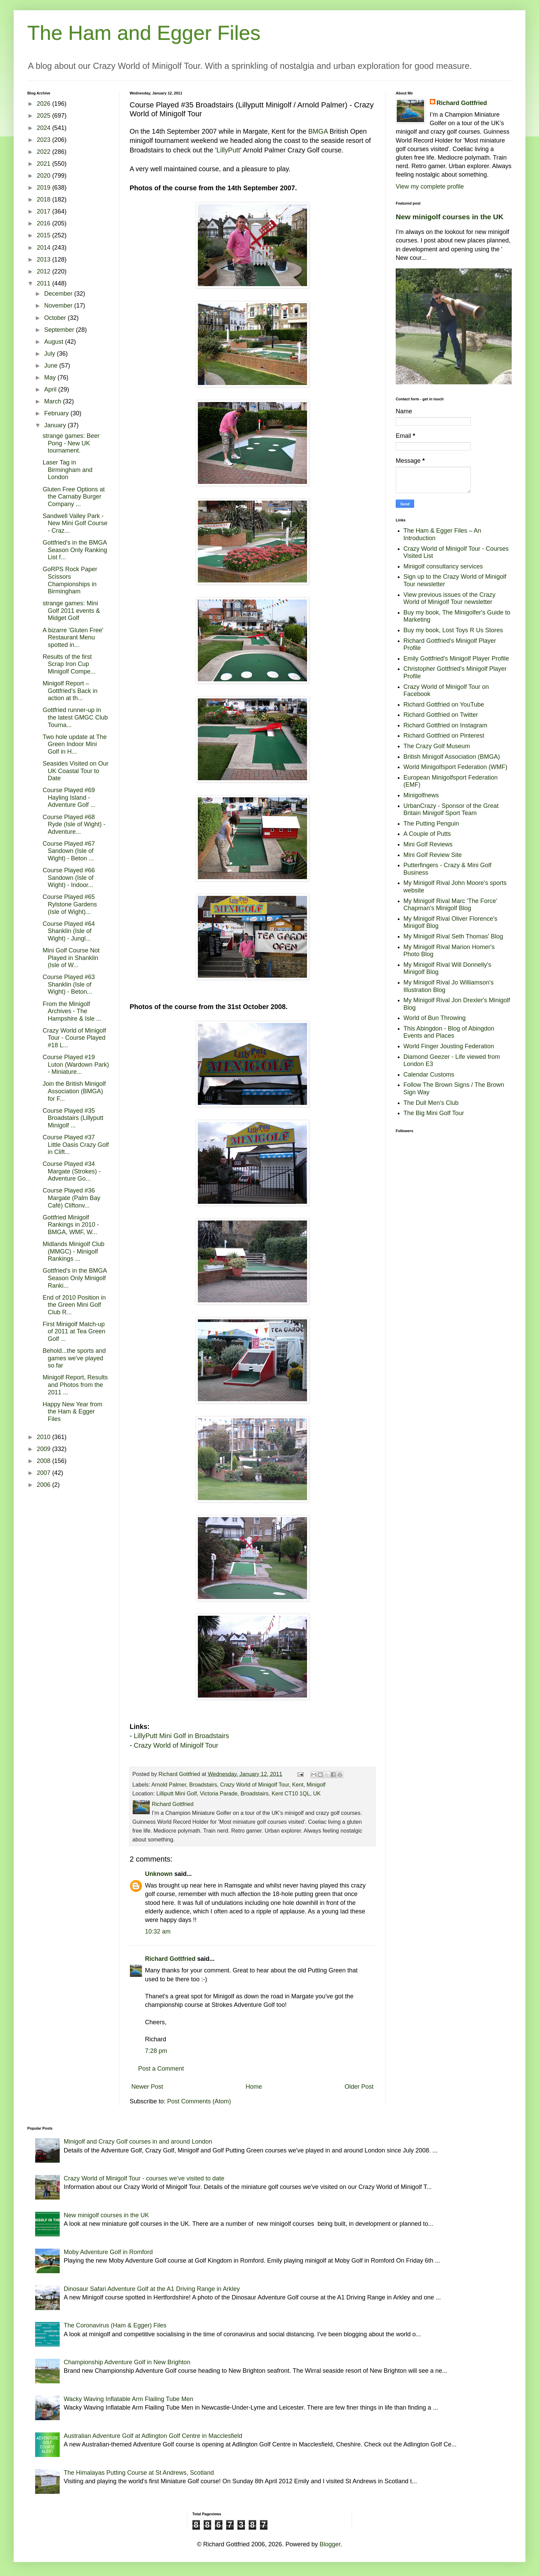  What do you see at coordinates (445, 725) in the screenshot?
I see `Richard Gottfried on Instagram` at bounding box center [445, 725].